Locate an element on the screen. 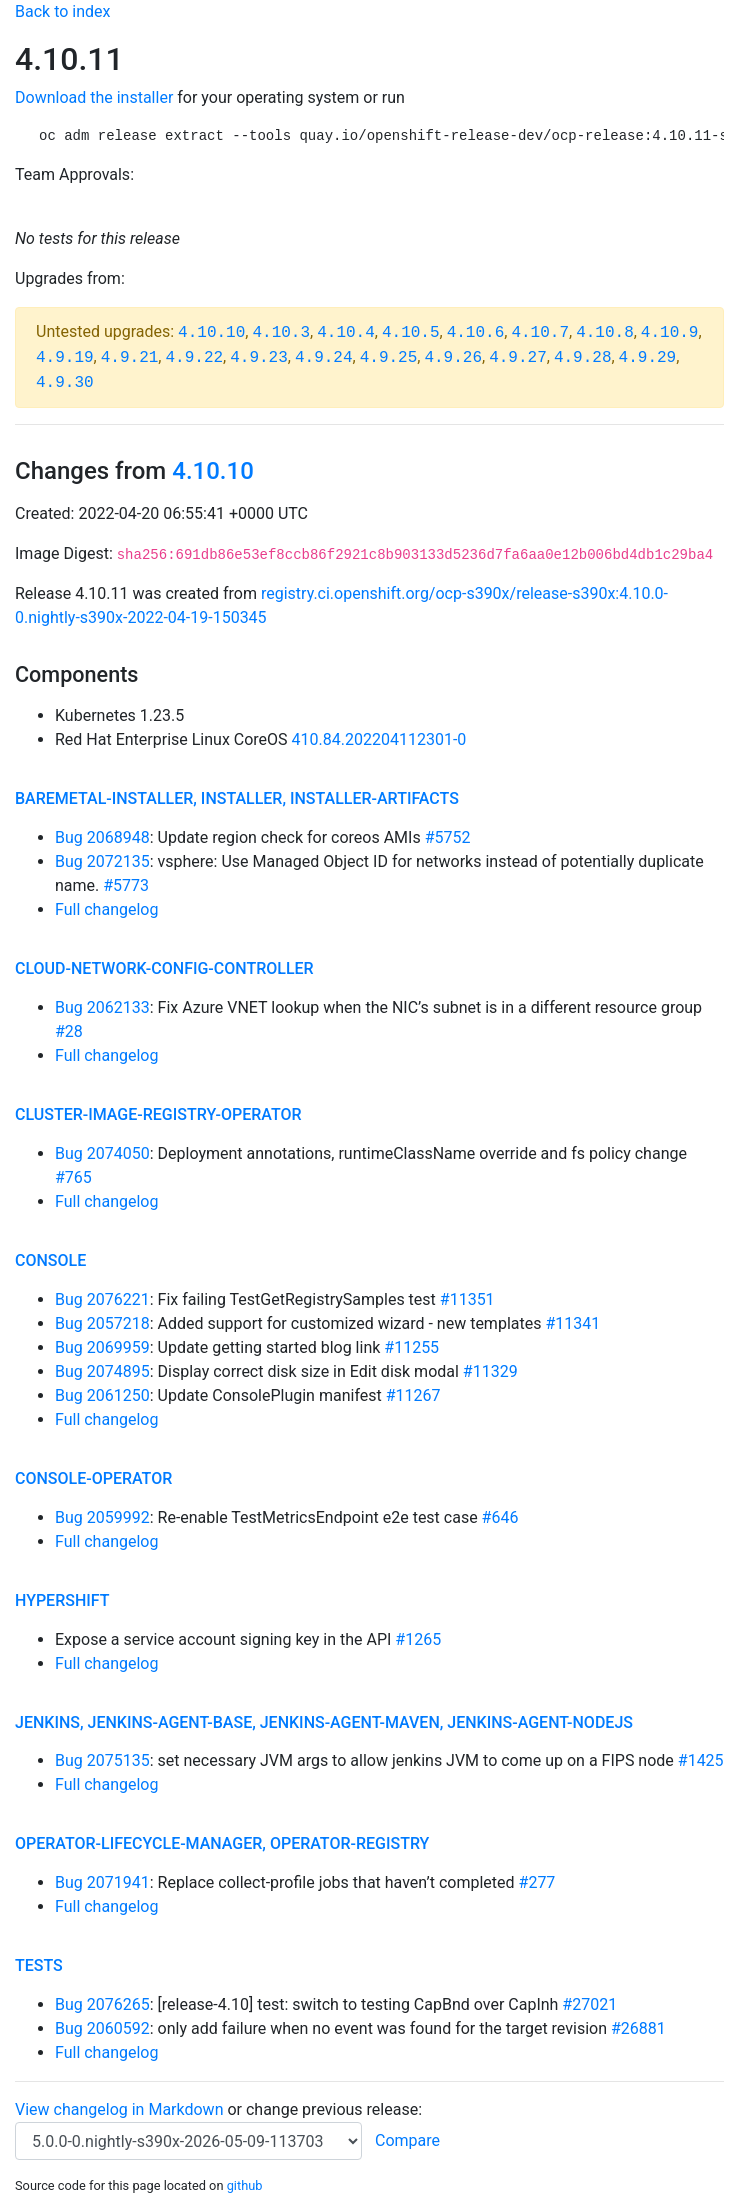  #5773 is located at coordinates (126, 885).